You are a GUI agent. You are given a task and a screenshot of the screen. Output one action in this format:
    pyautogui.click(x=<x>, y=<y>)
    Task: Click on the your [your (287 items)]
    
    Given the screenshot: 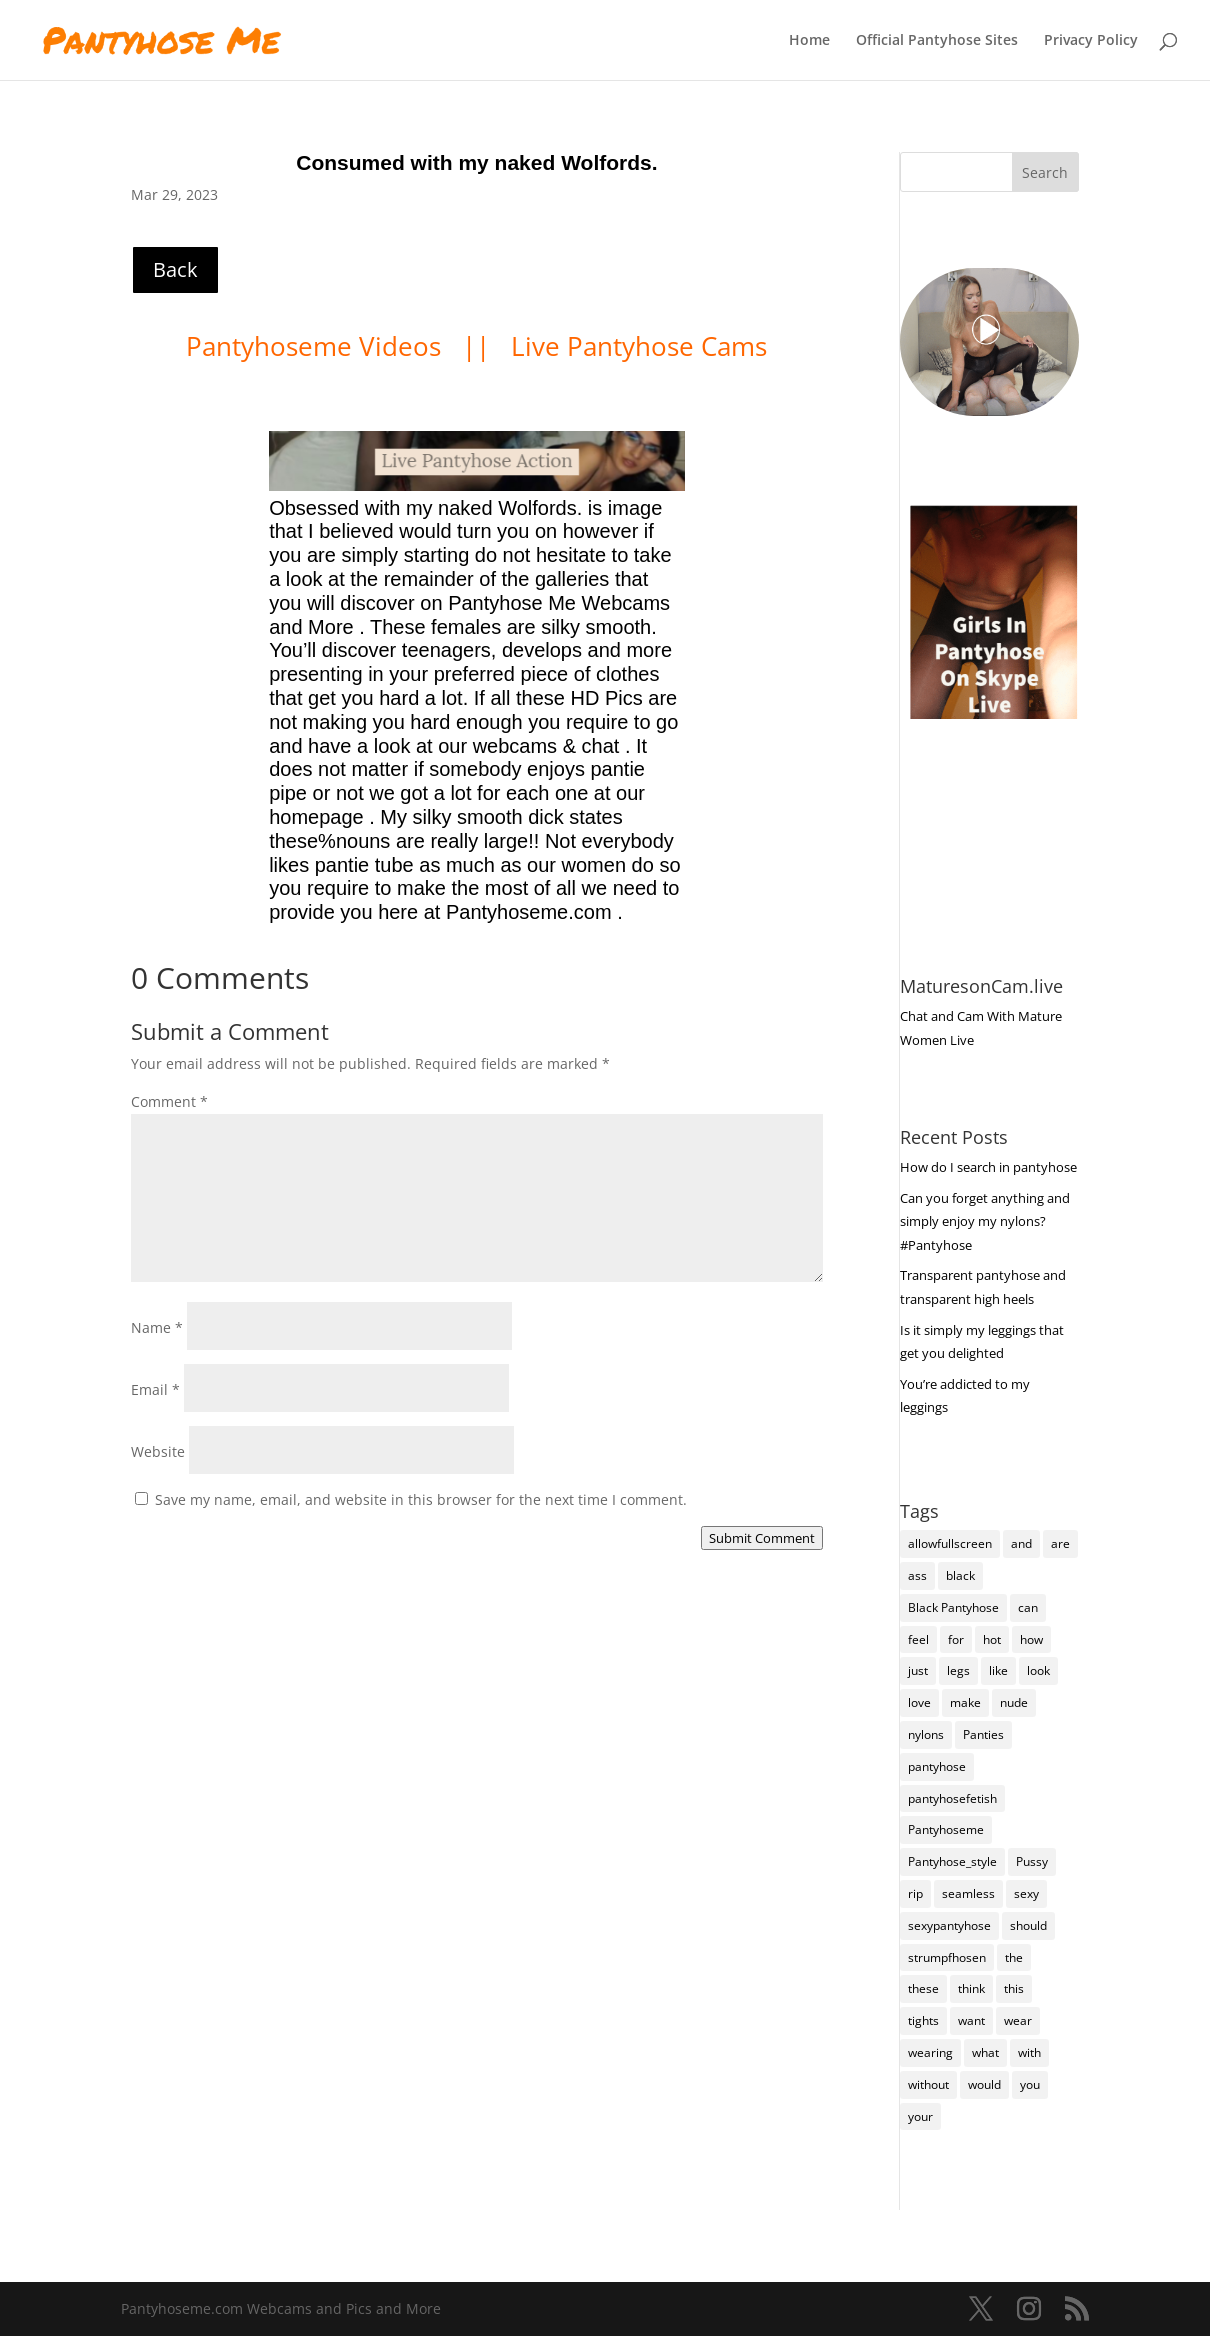 What is the action you would take?
    pyautogui.click(x=920, y=2116)
    